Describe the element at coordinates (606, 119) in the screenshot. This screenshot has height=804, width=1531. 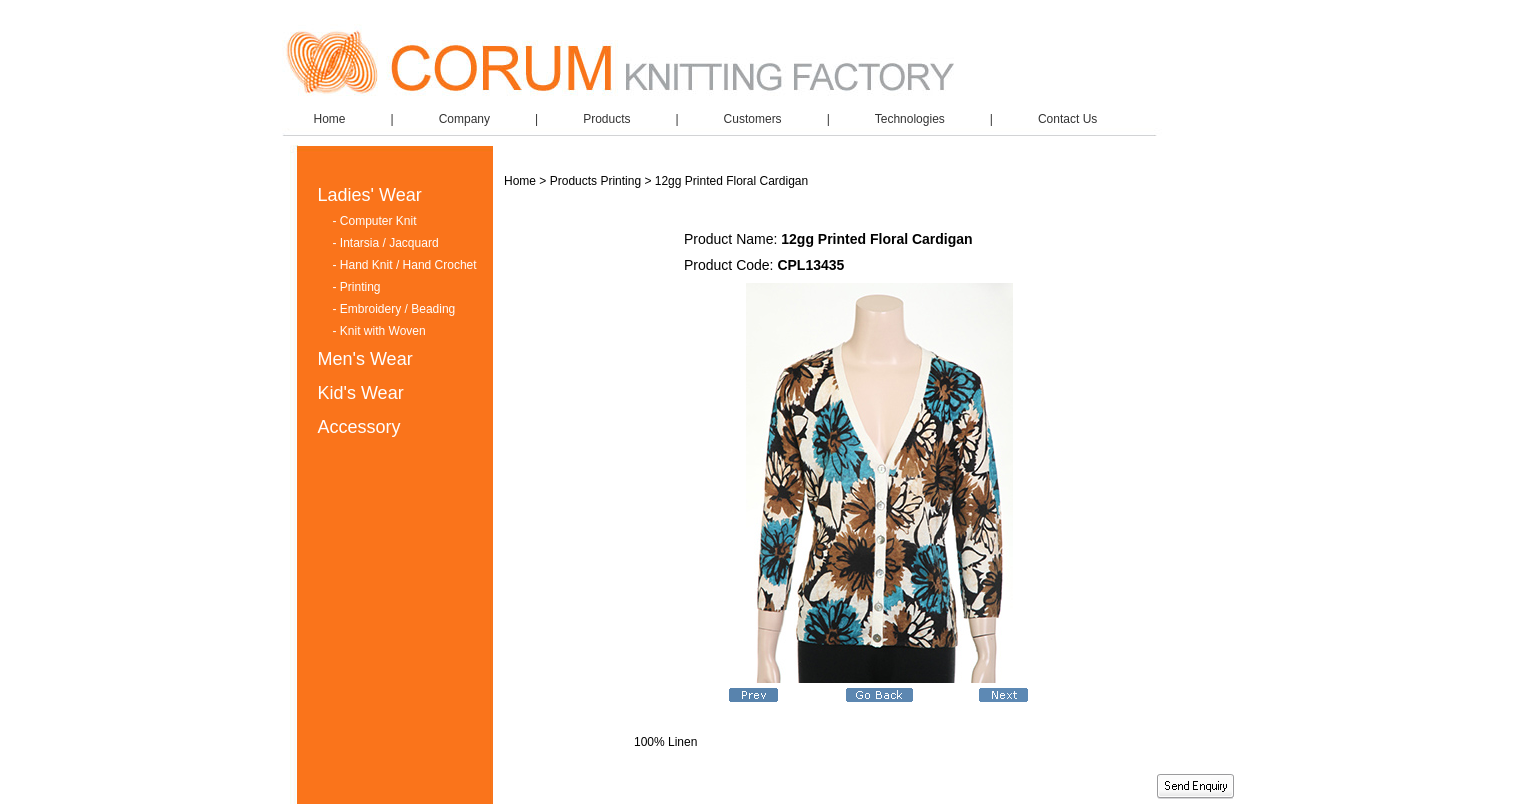
I see `Products` at that location.